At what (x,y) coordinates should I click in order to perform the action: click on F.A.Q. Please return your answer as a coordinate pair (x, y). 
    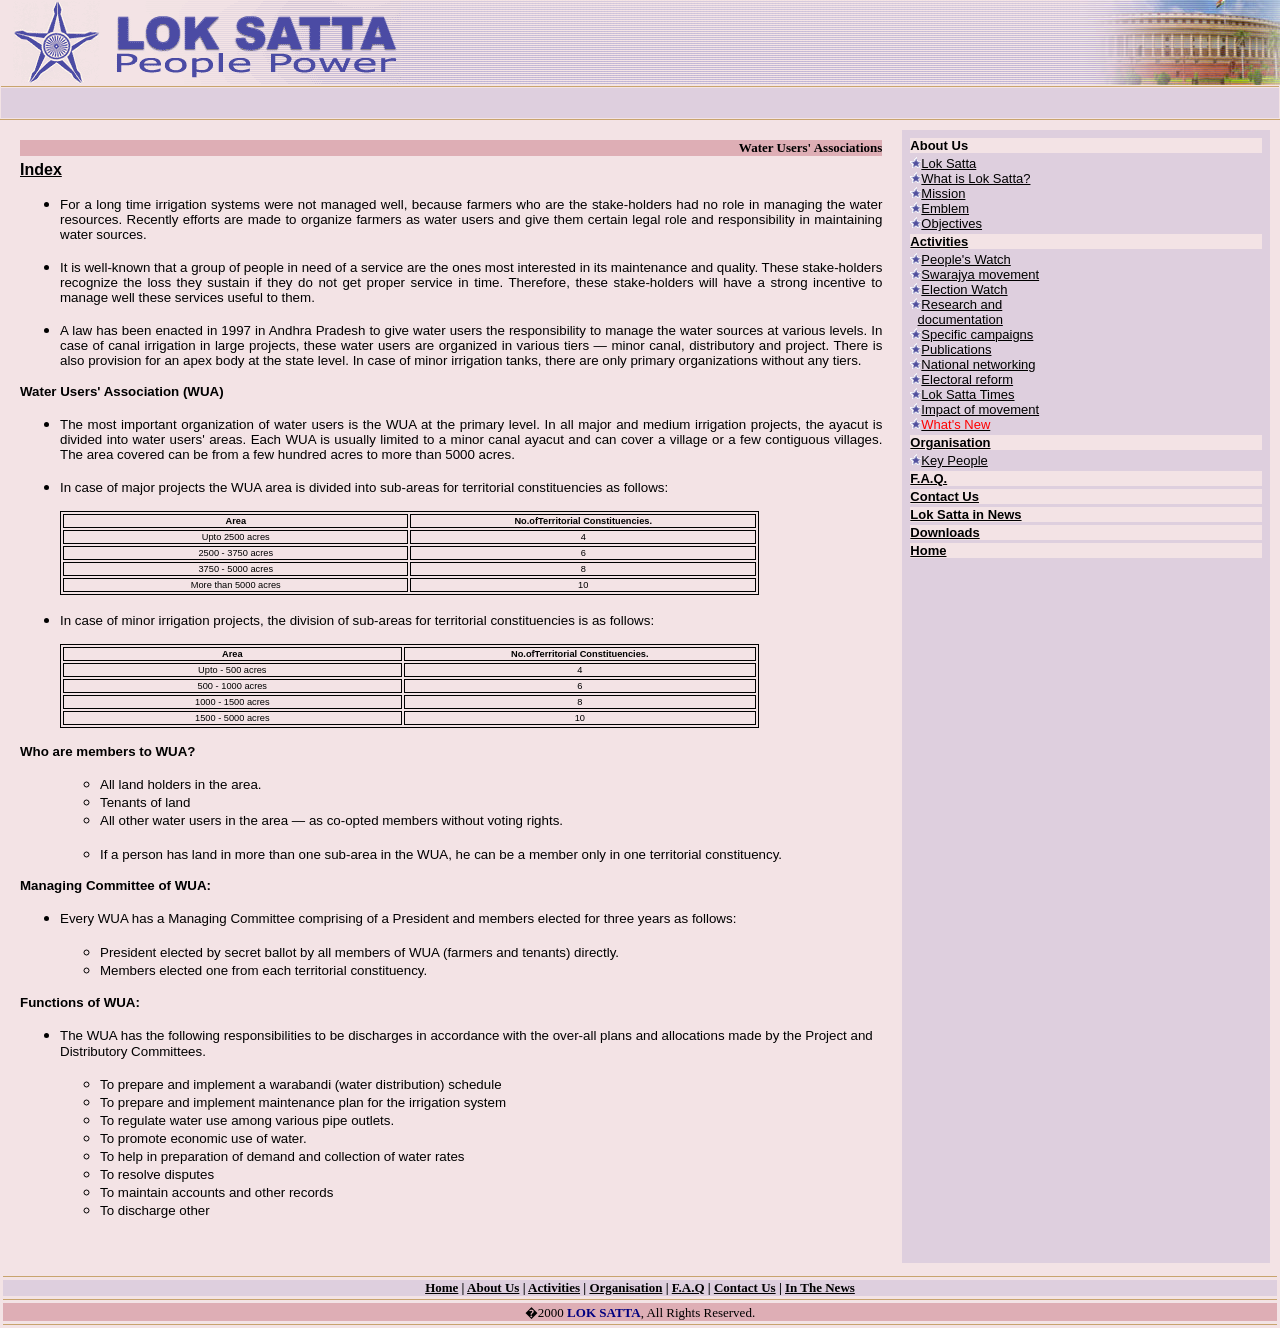
    Looking at the image, I should click on (688, 1287).